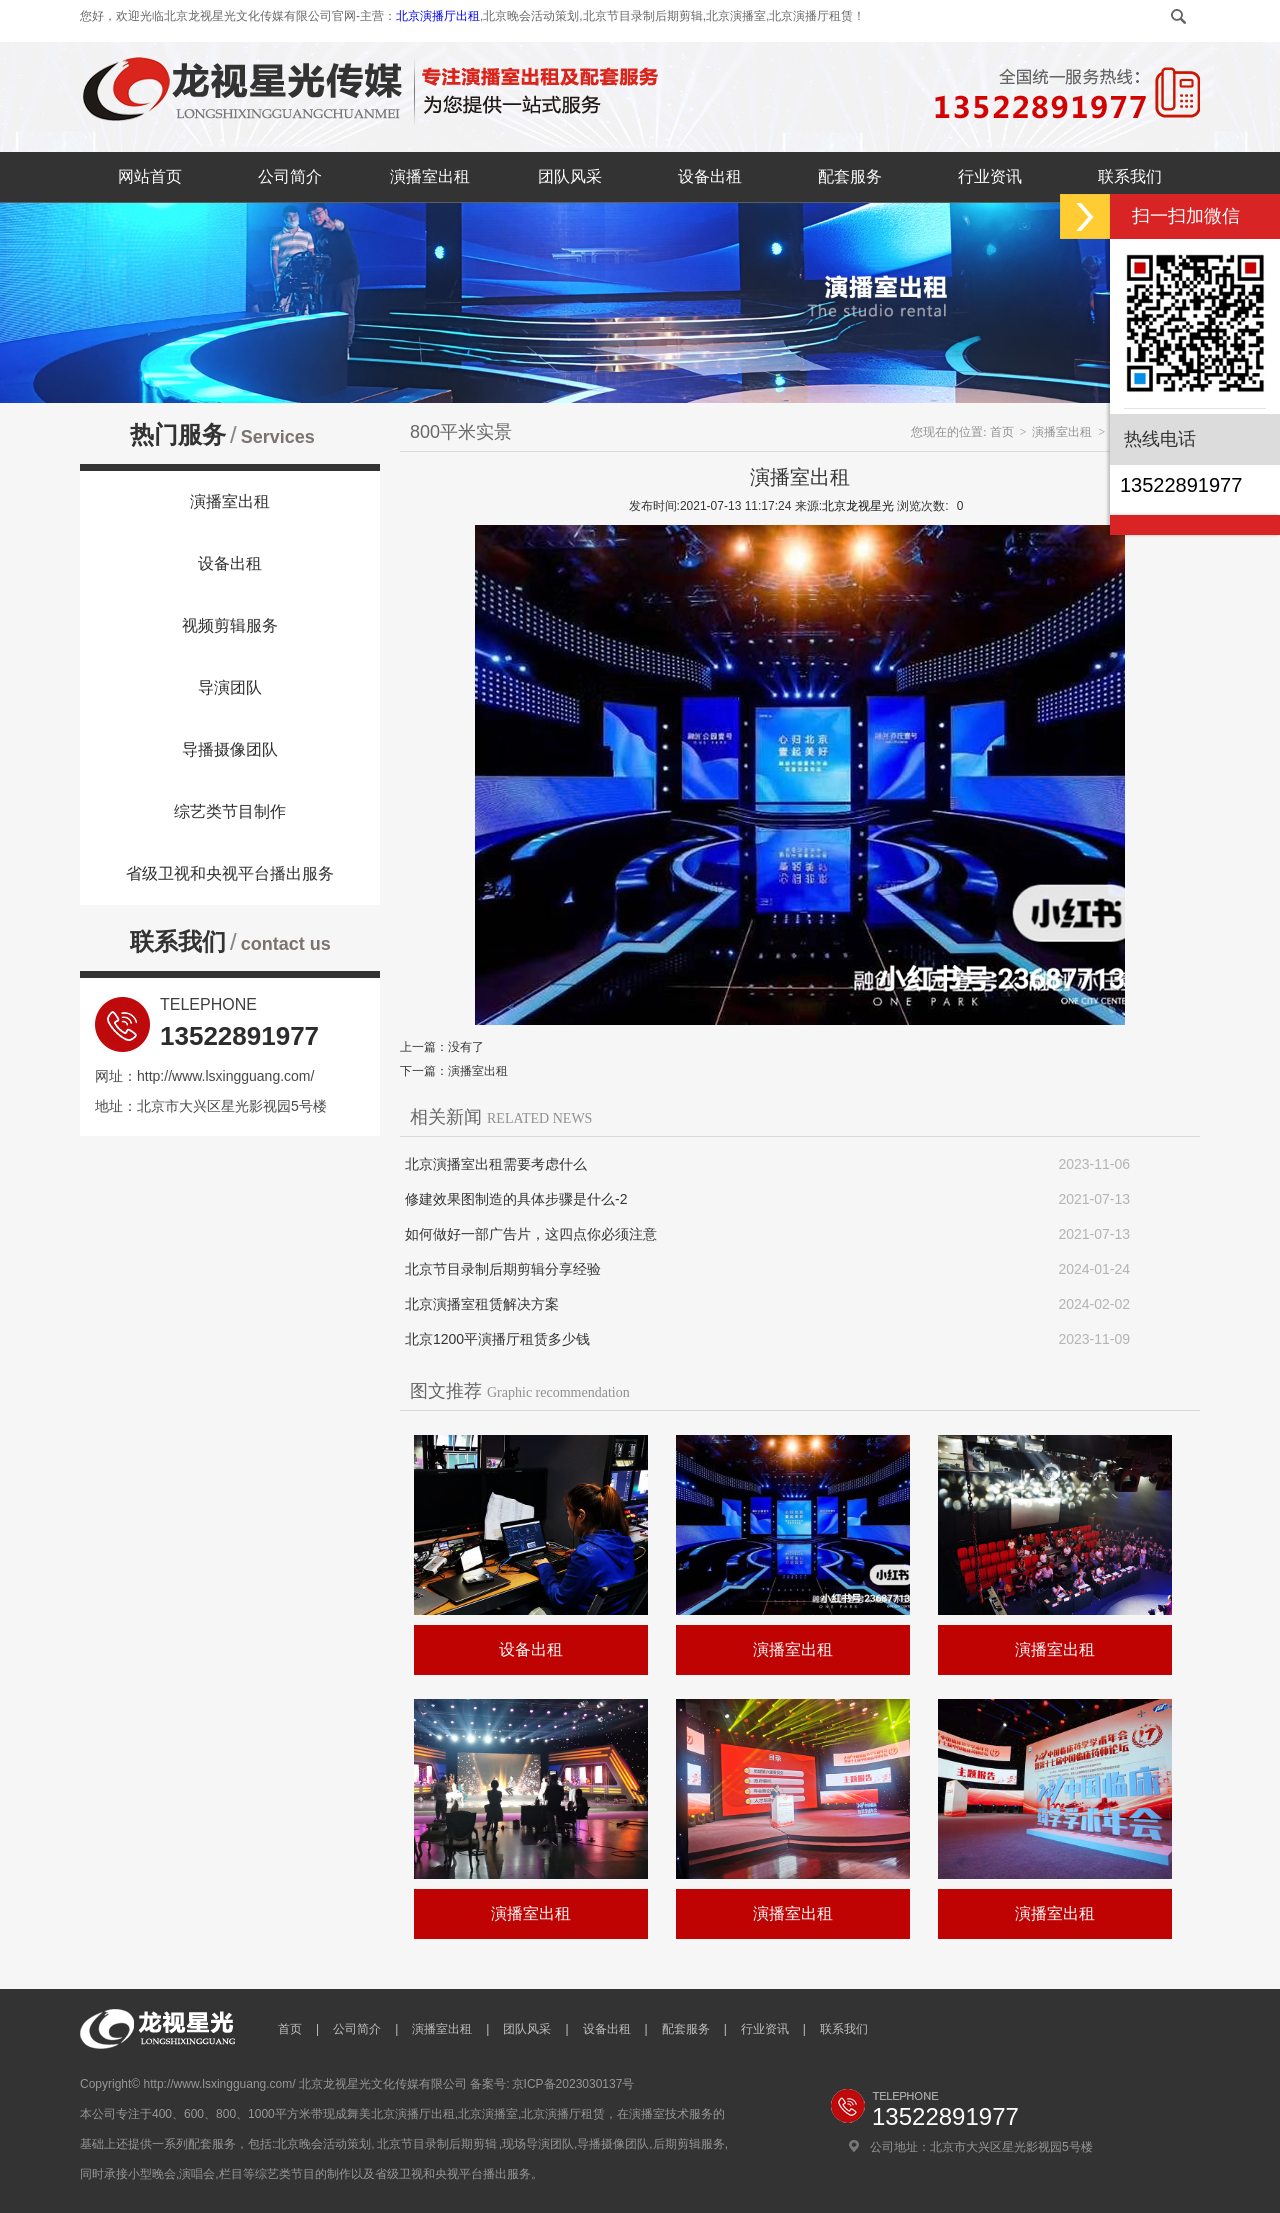 This screenshot has height=2213, width=1280. I want to click on 北京节目录制后期剪辑分享经验, so click(503, 1269).